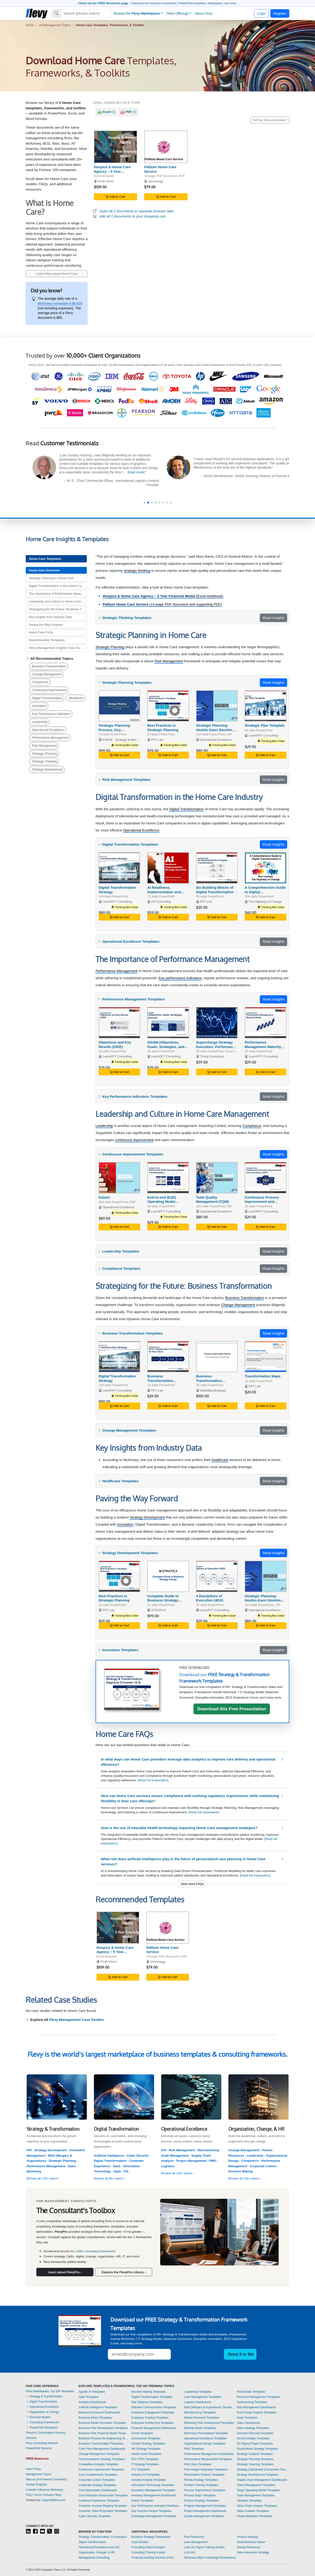 The image size is (315, 2576). Describe the element at coordinates (49, 690) in the screenshot. I see `Continuous Improvement` at that location.